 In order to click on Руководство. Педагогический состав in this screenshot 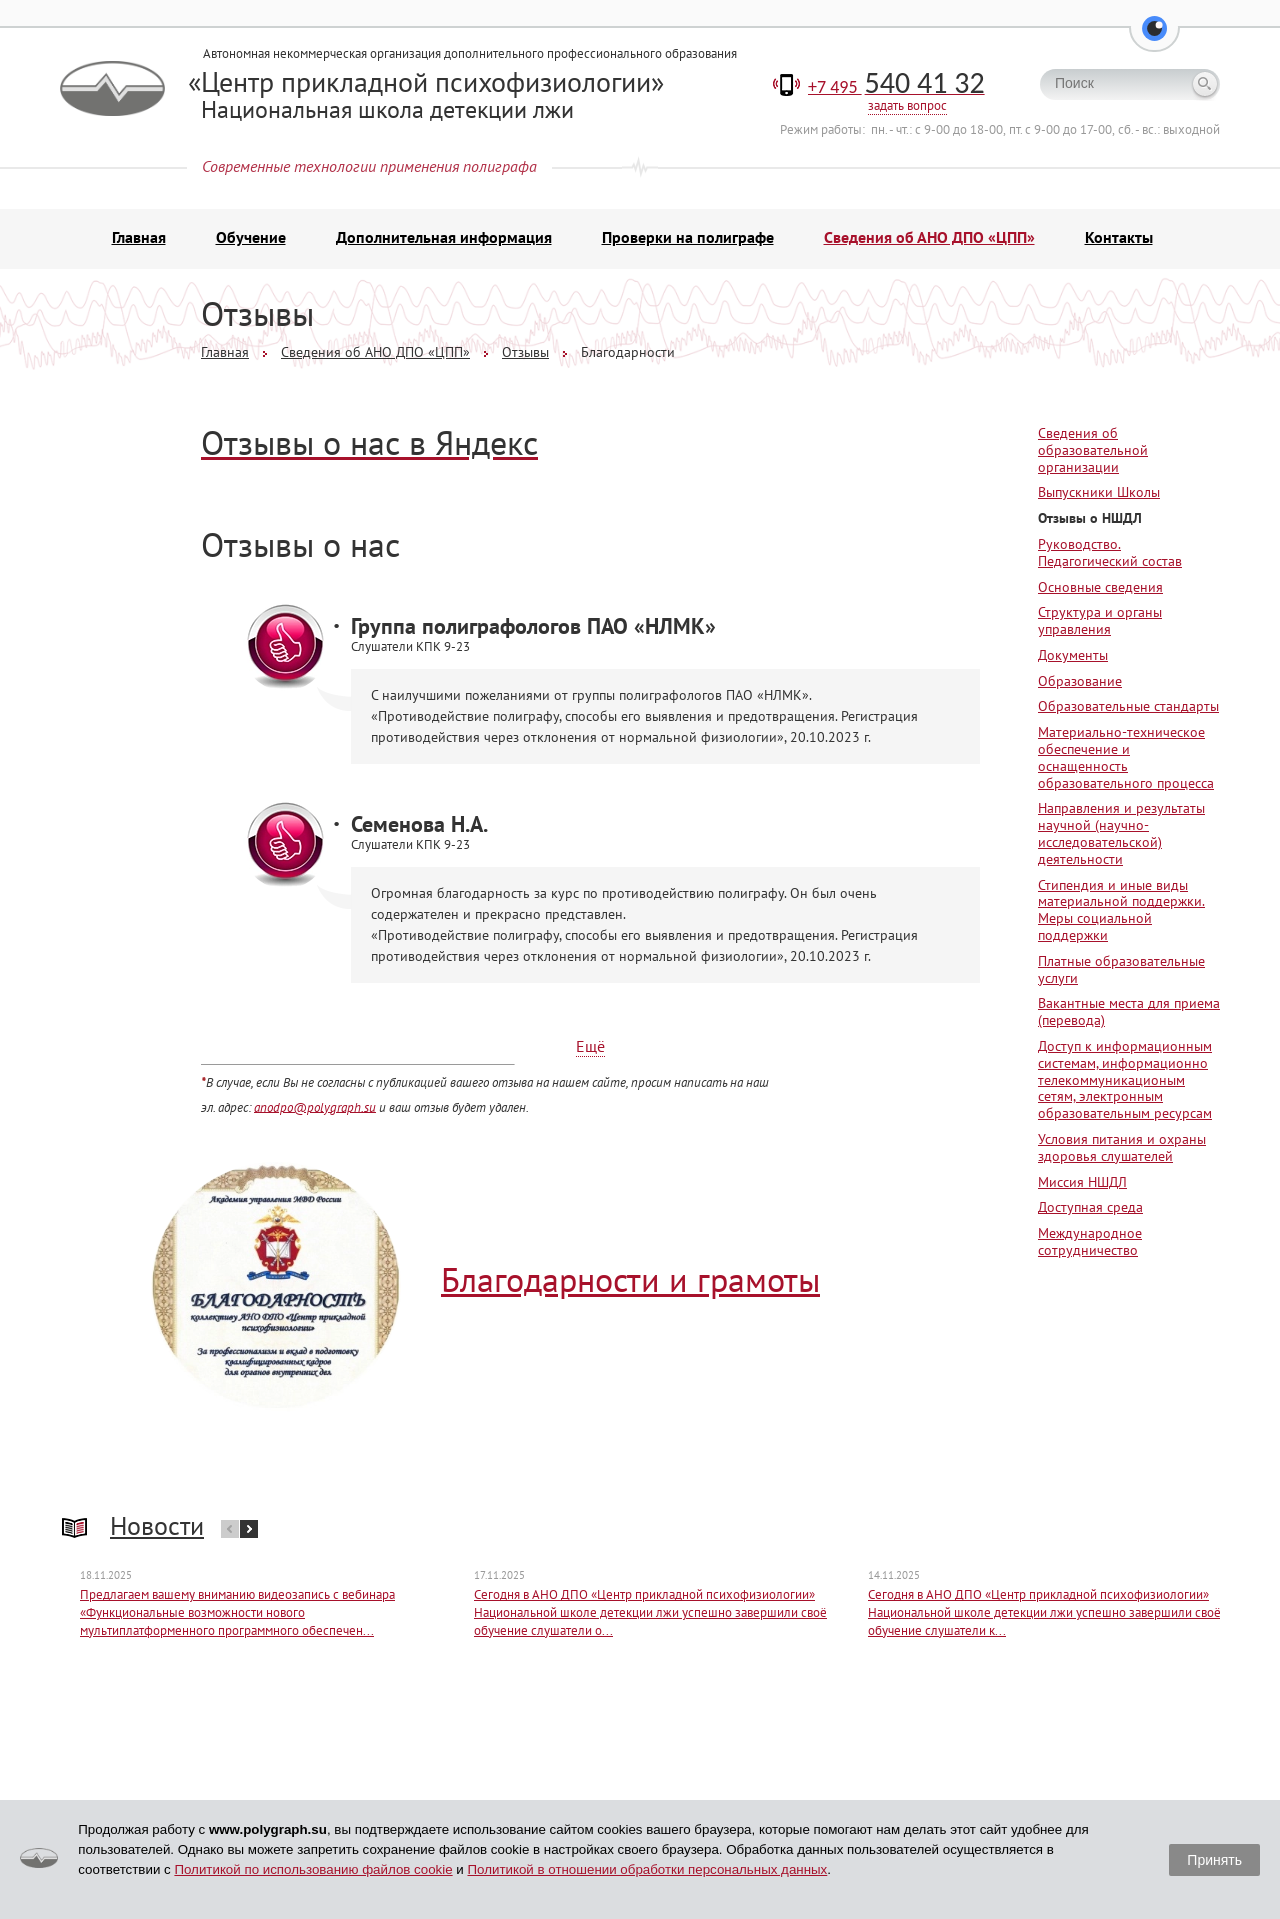, I will do `click(1110, 555)`.